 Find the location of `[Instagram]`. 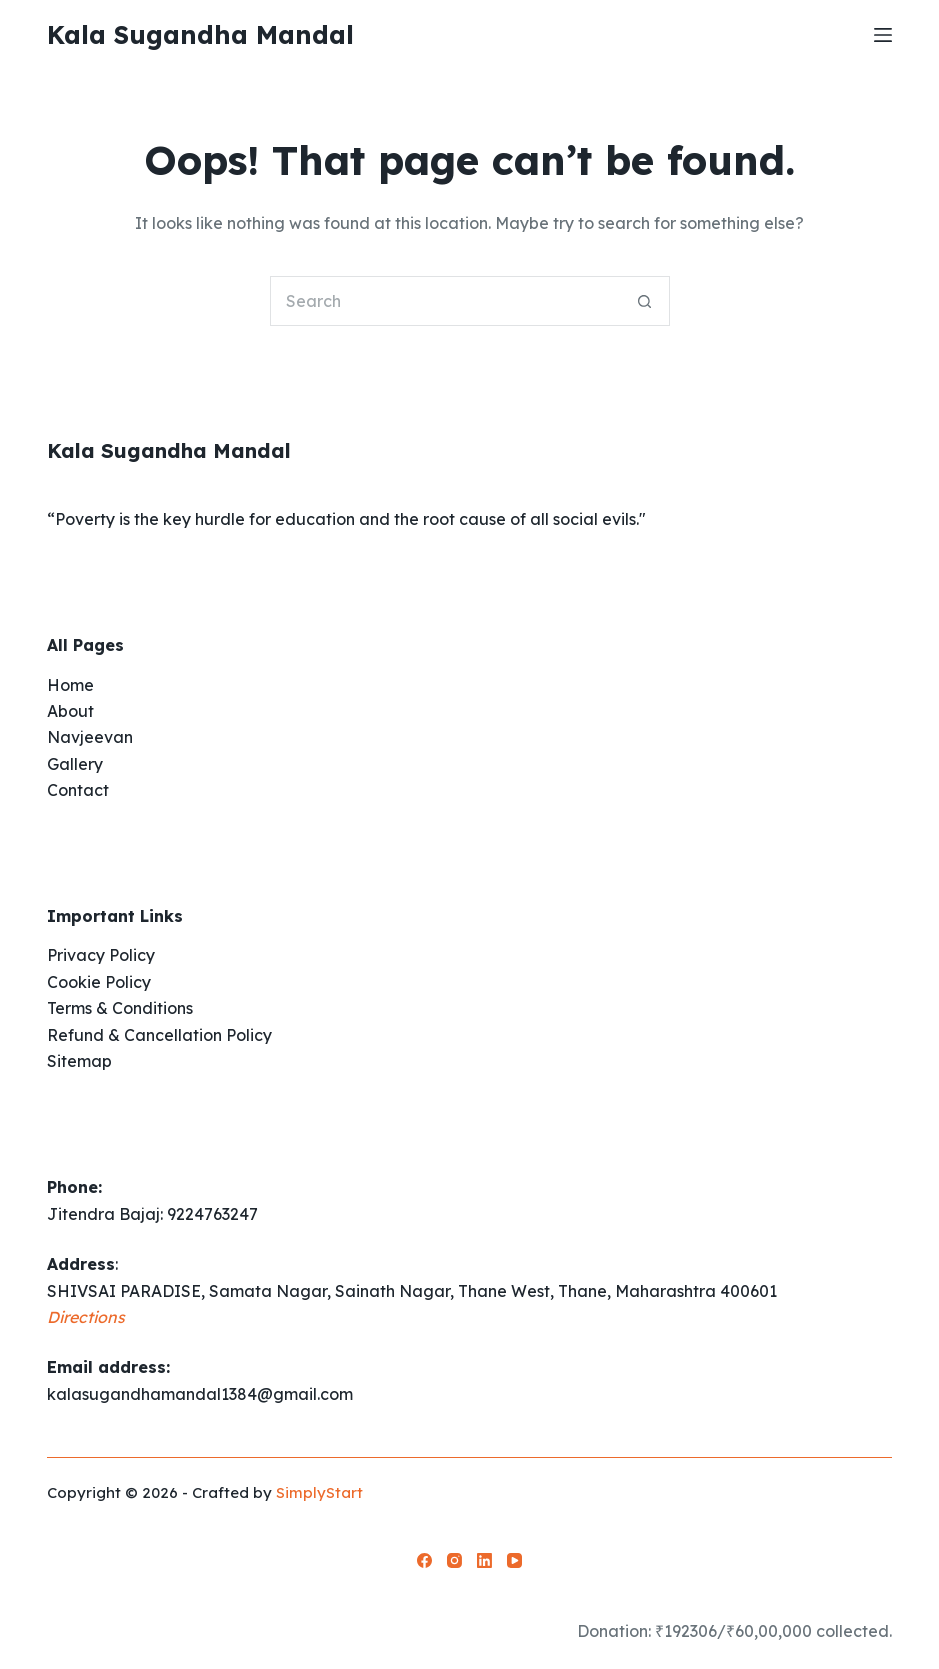

[Instagram] is located at coordinates (454, 1560).